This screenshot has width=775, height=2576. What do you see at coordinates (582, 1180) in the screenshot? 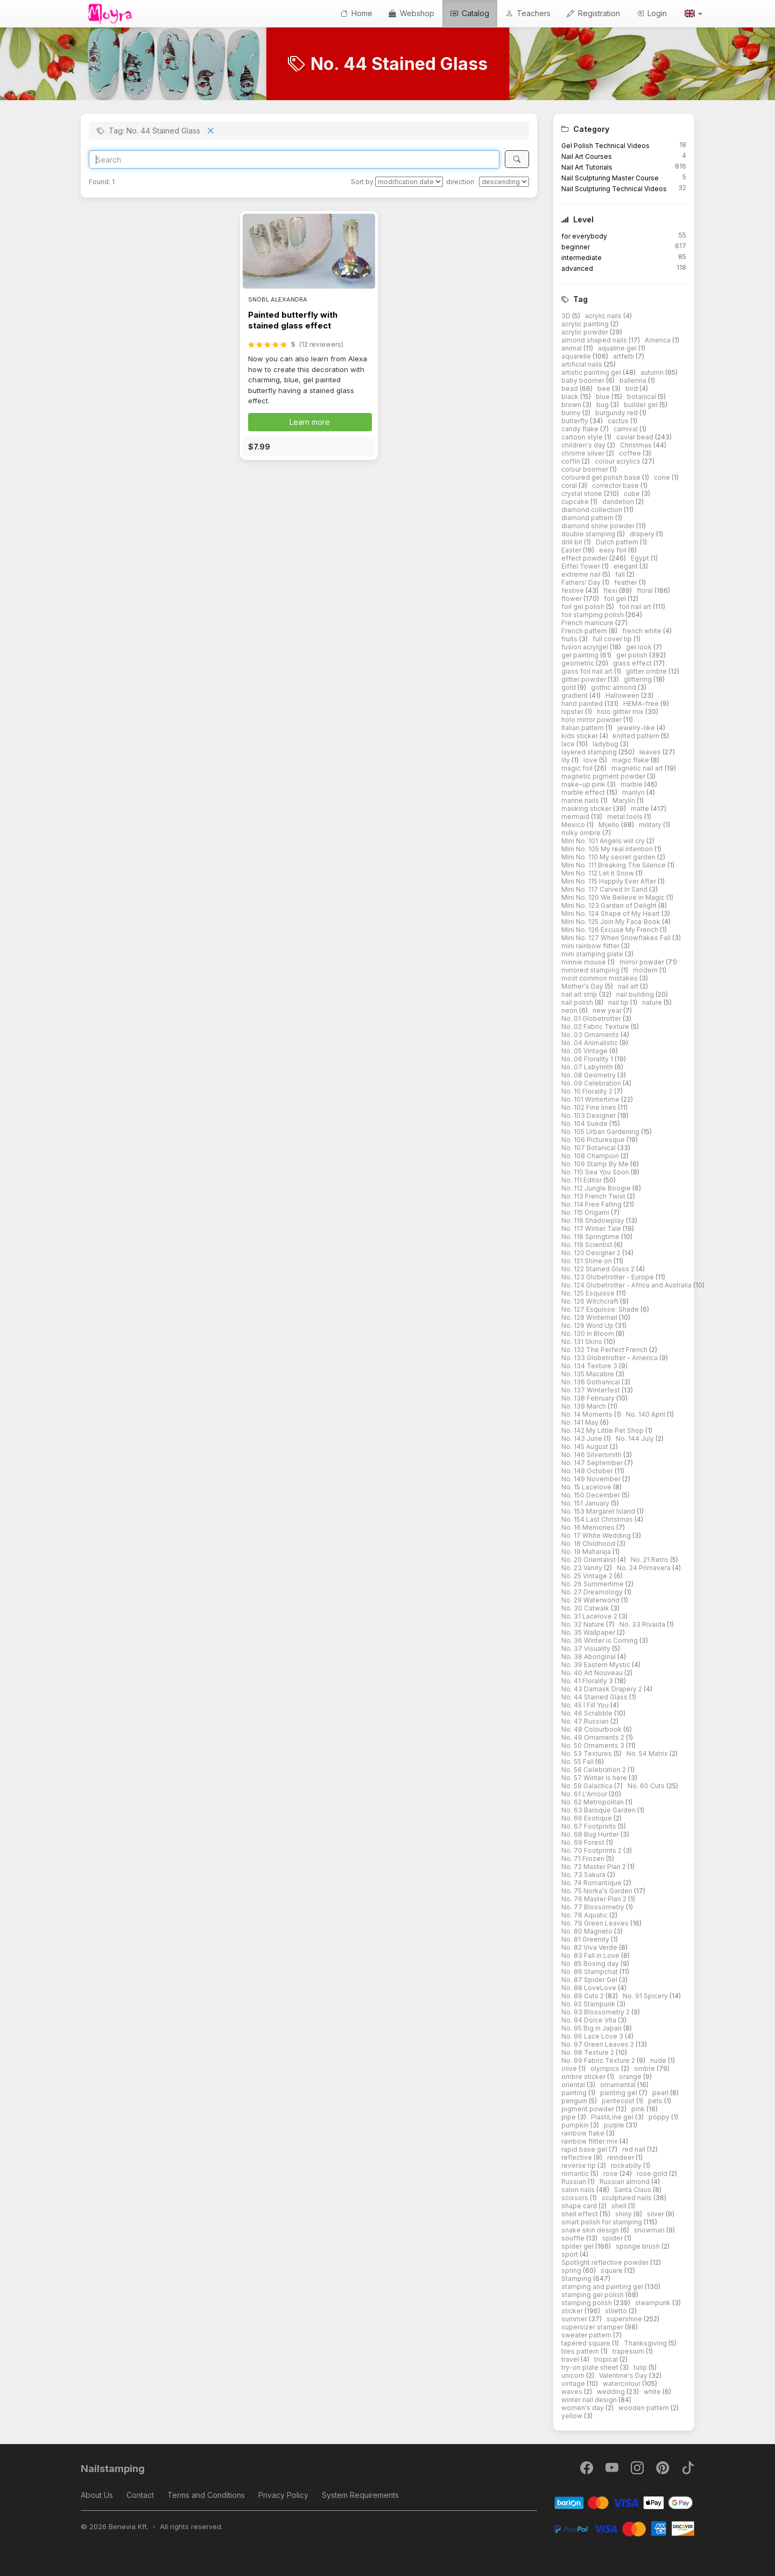
I see `No. 111 Editor [button]` at bounding box center [582, 1180].